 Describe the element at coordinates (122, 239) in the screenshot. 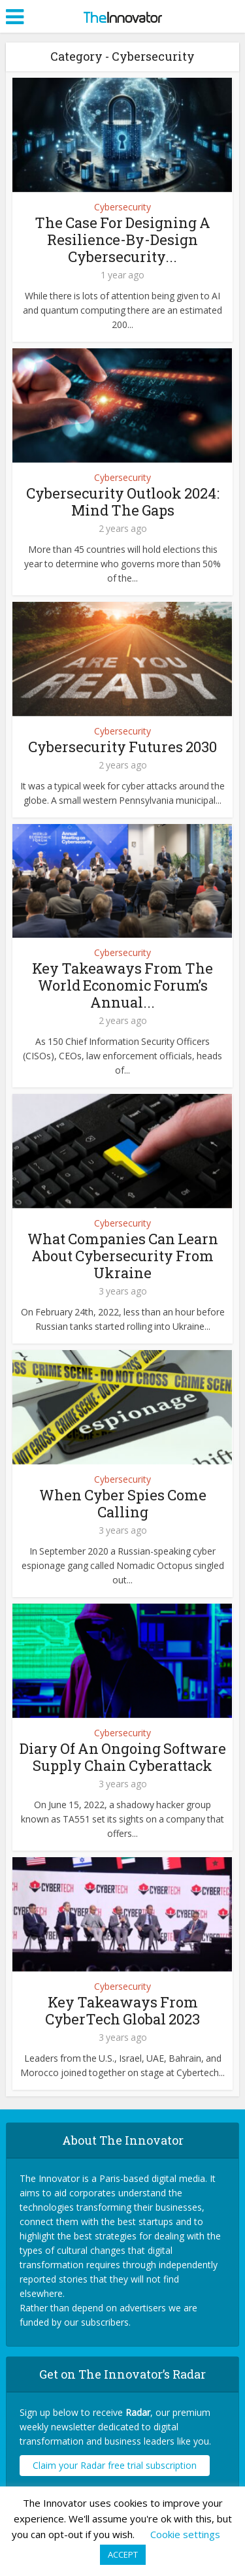

I see `The Case For Designing A Resilience-By-Design Cybersecurity...` at that location.